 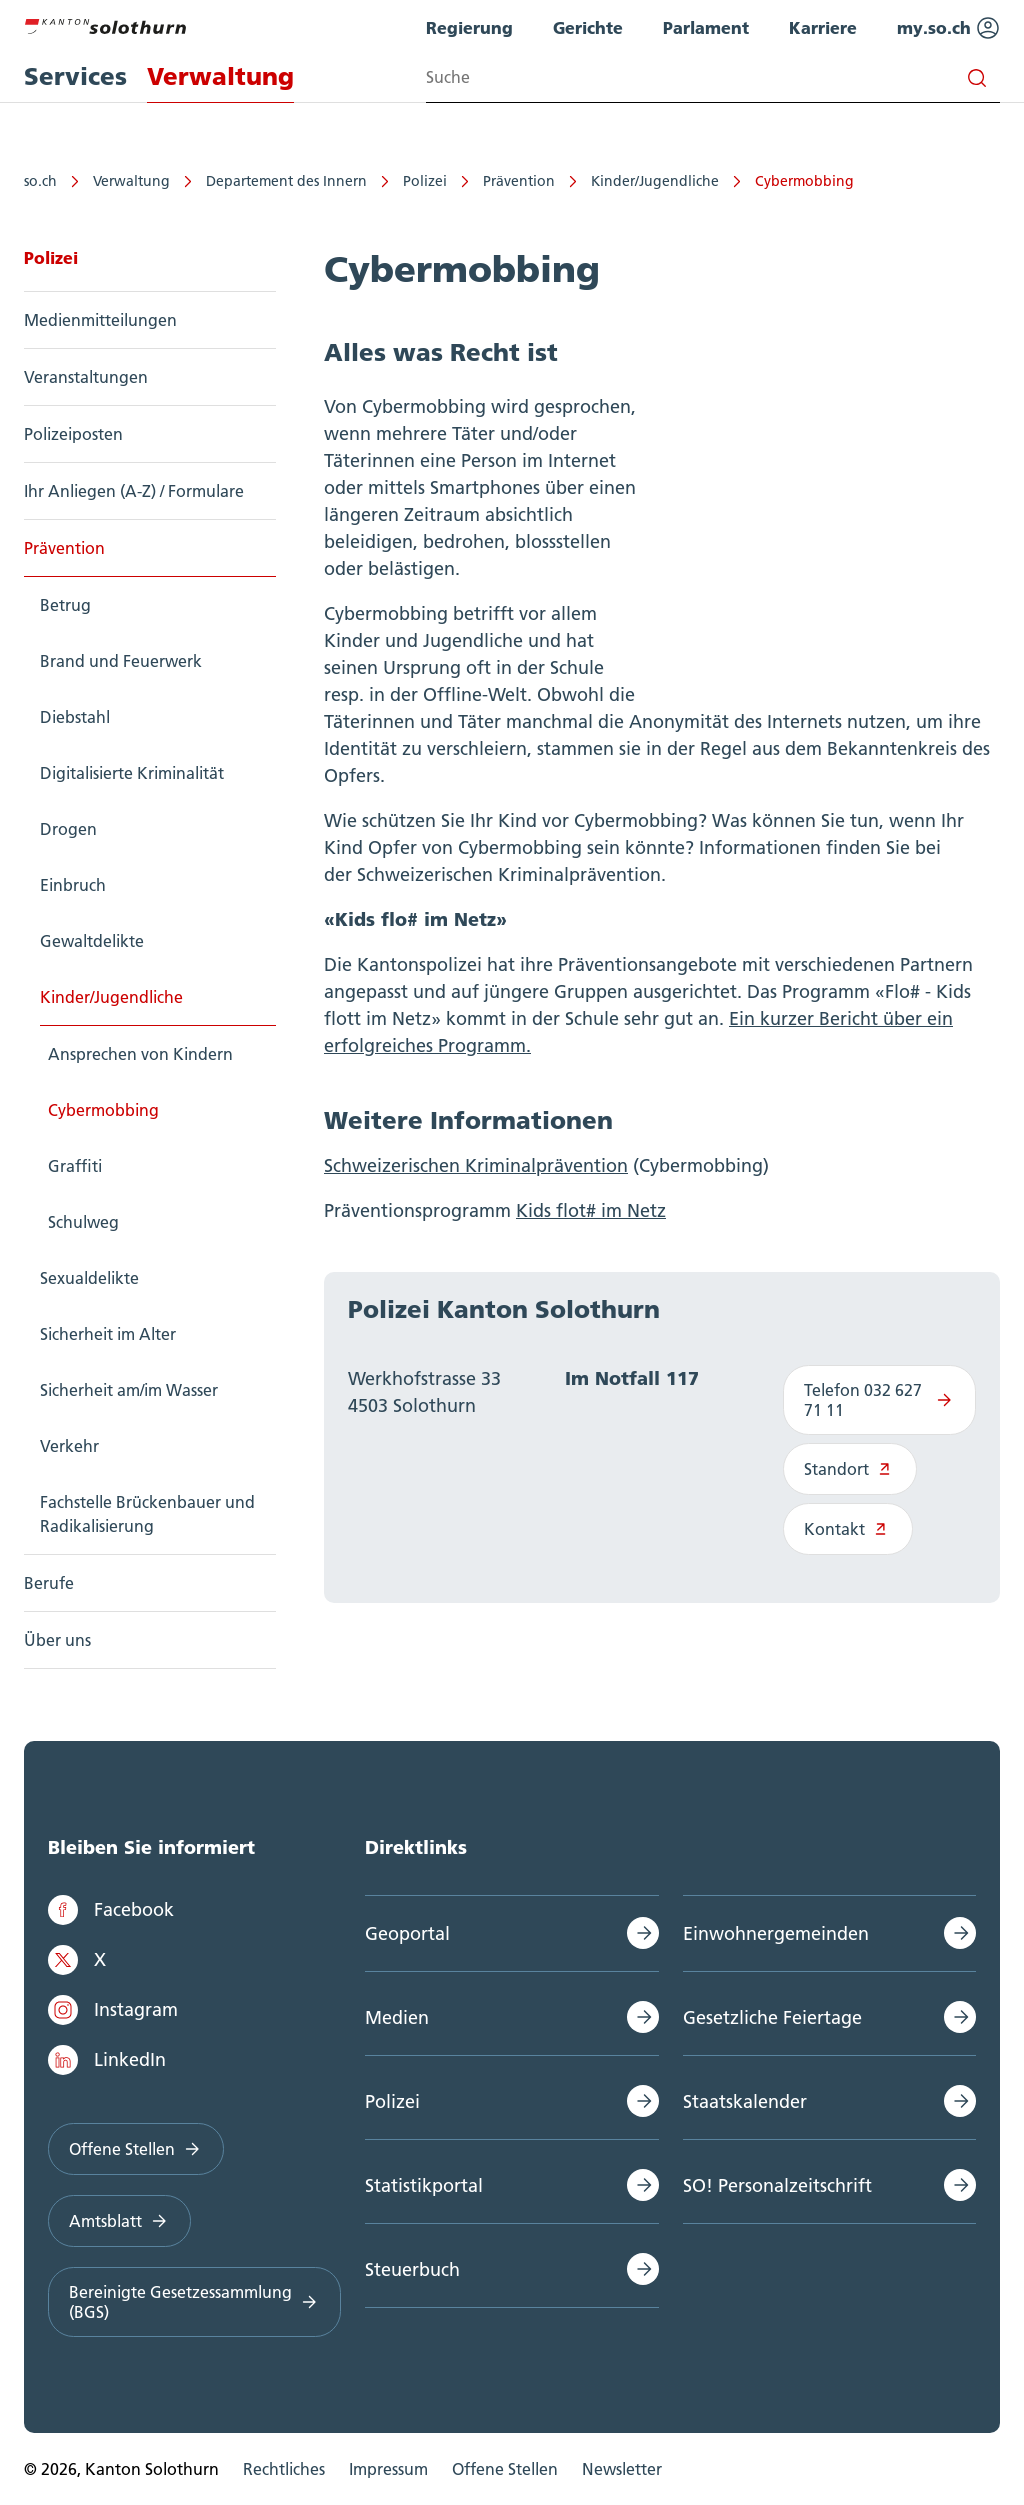 What do you see at coordinates (75, 717) in the screenshot?
I see `Diebstahl` at bounding box center [75, 717].